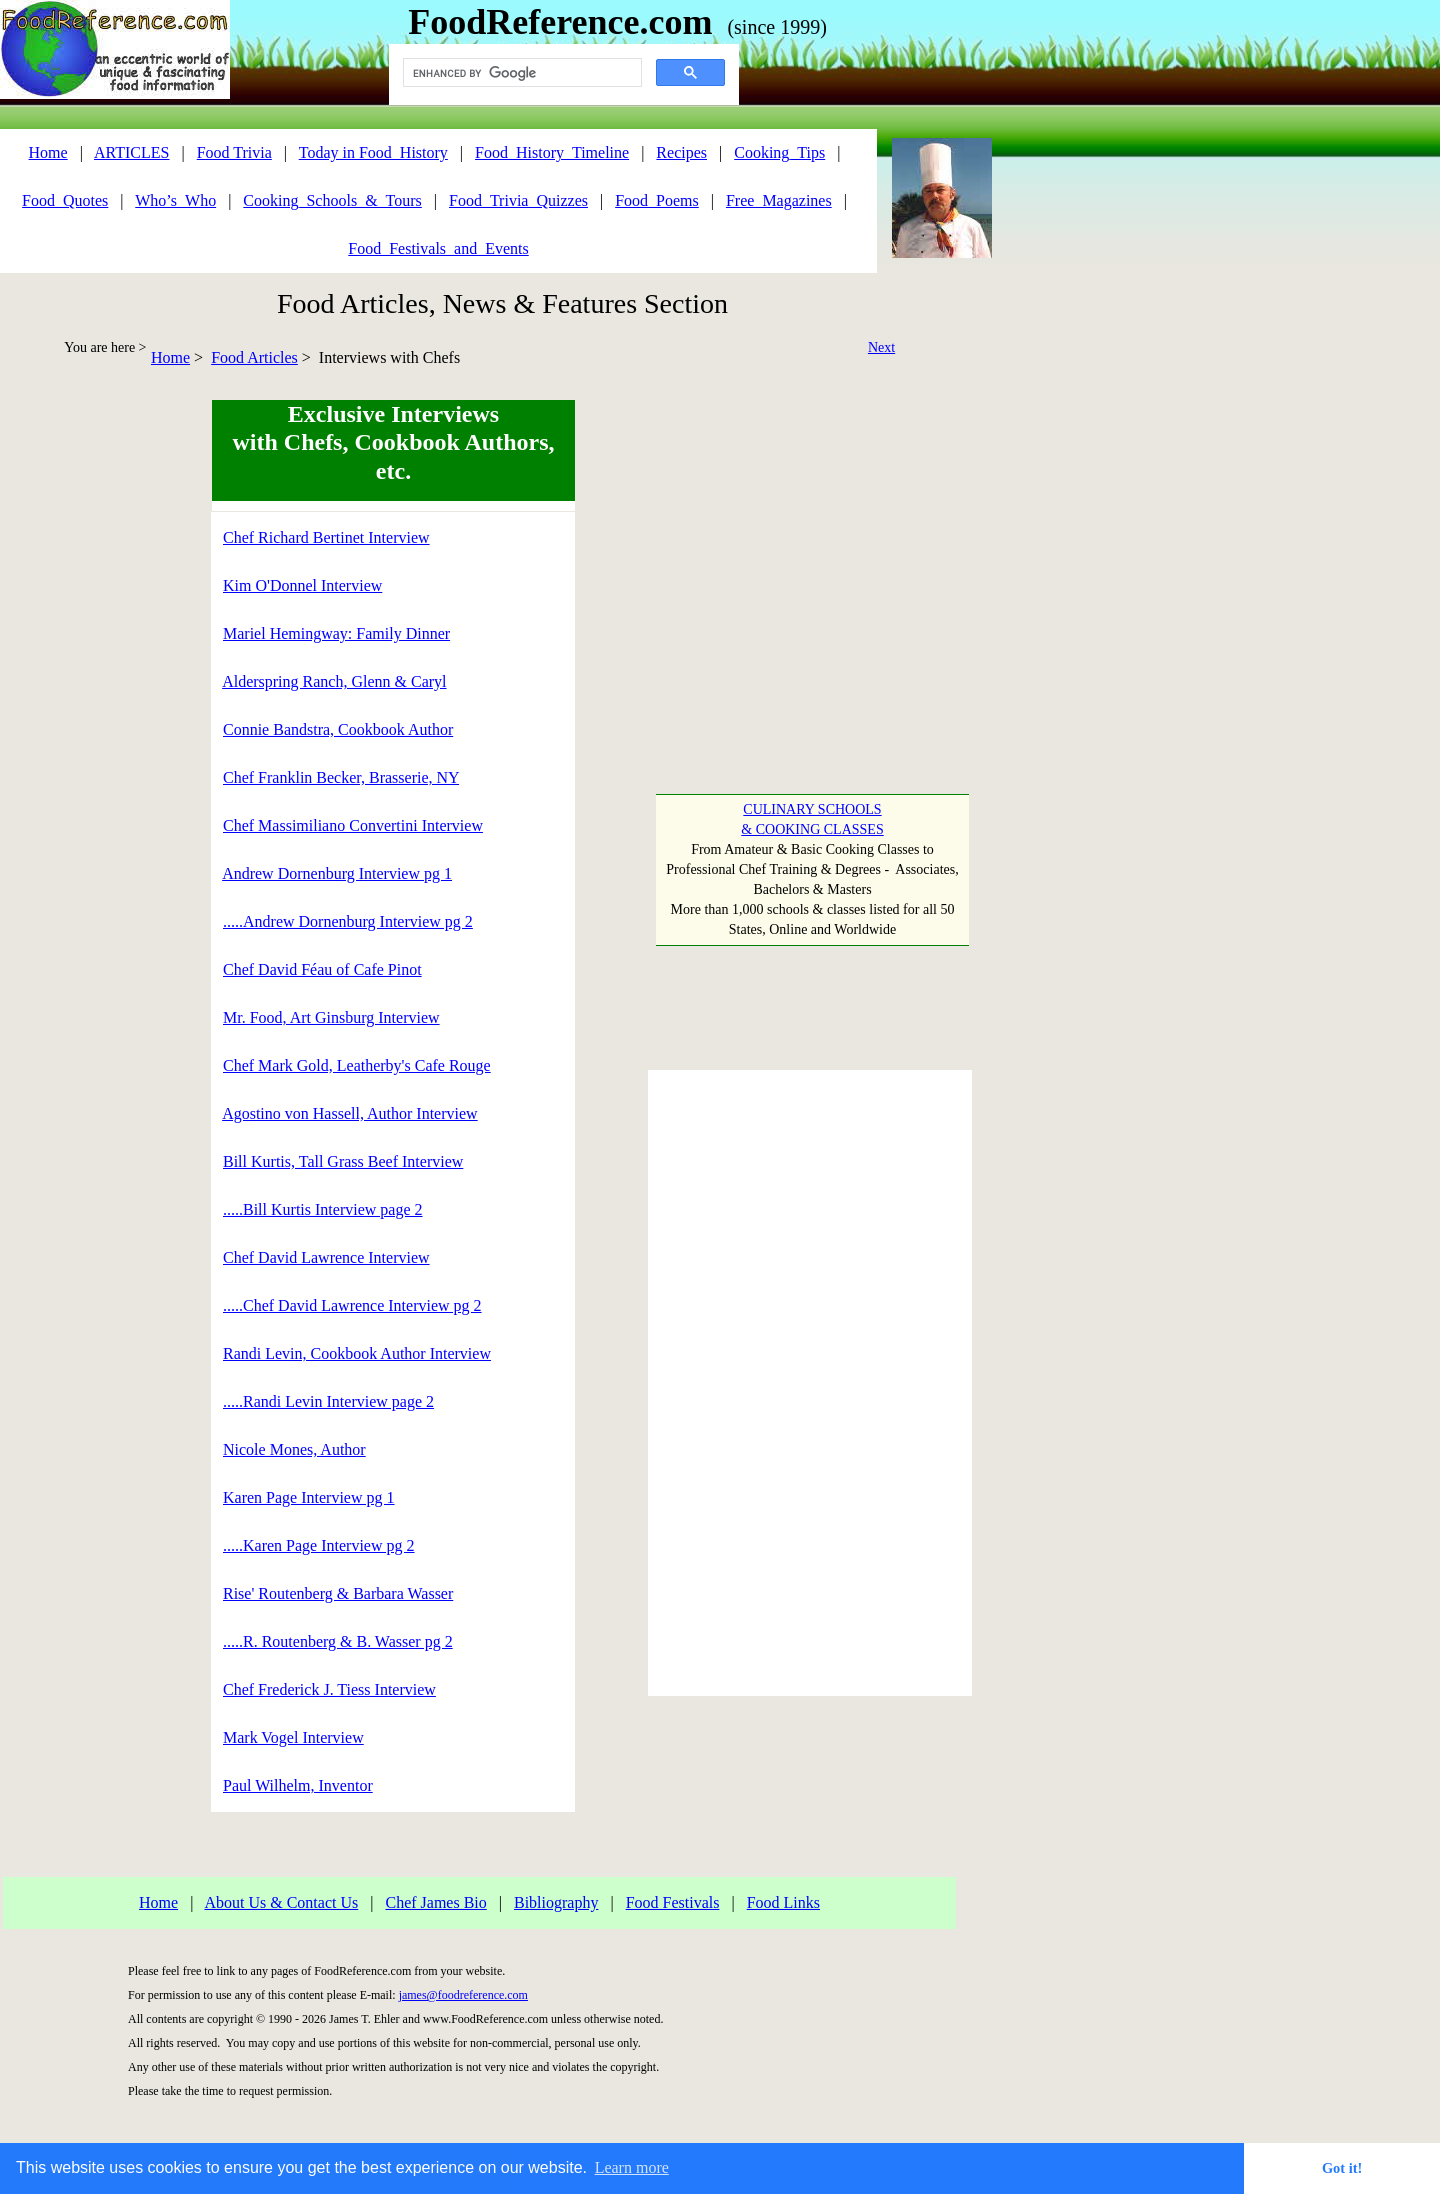 This screenshot has height=2194, width=1440. Describe the element at coordinates (326, 1257) in the screenshot. I see `Chef David Lawrence Interview` at that location.